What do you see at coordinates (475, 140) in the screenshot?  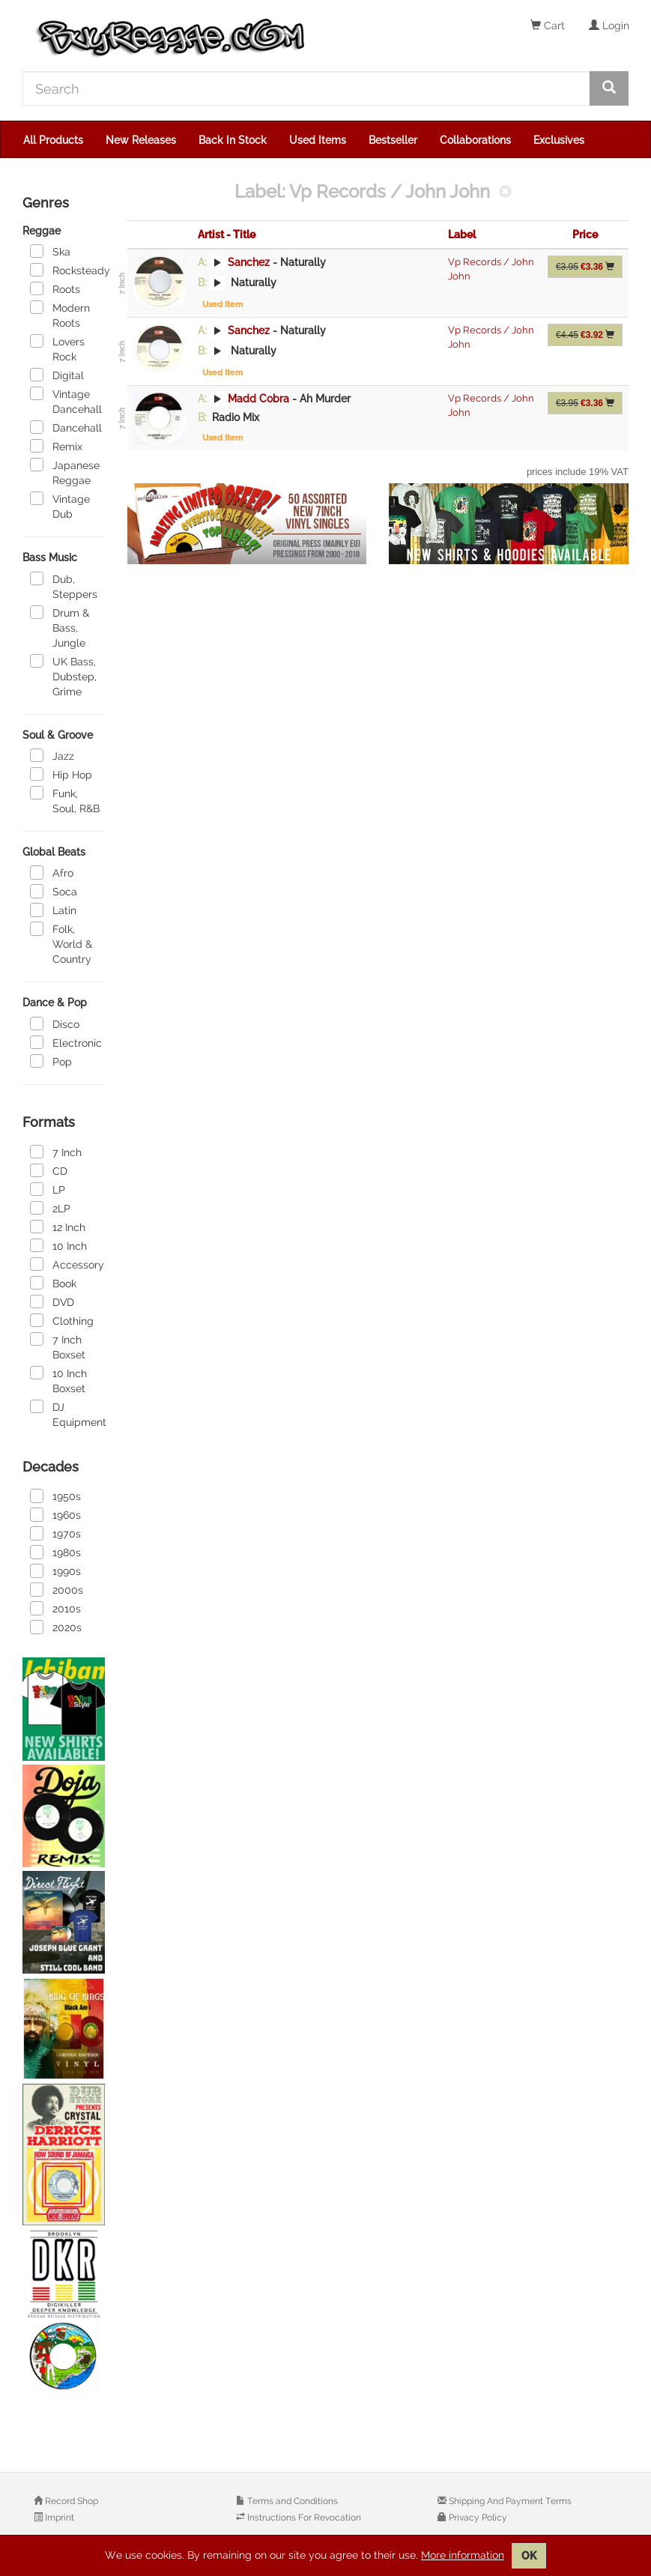 I see `Collaborations` at bounding box center [475, 140].